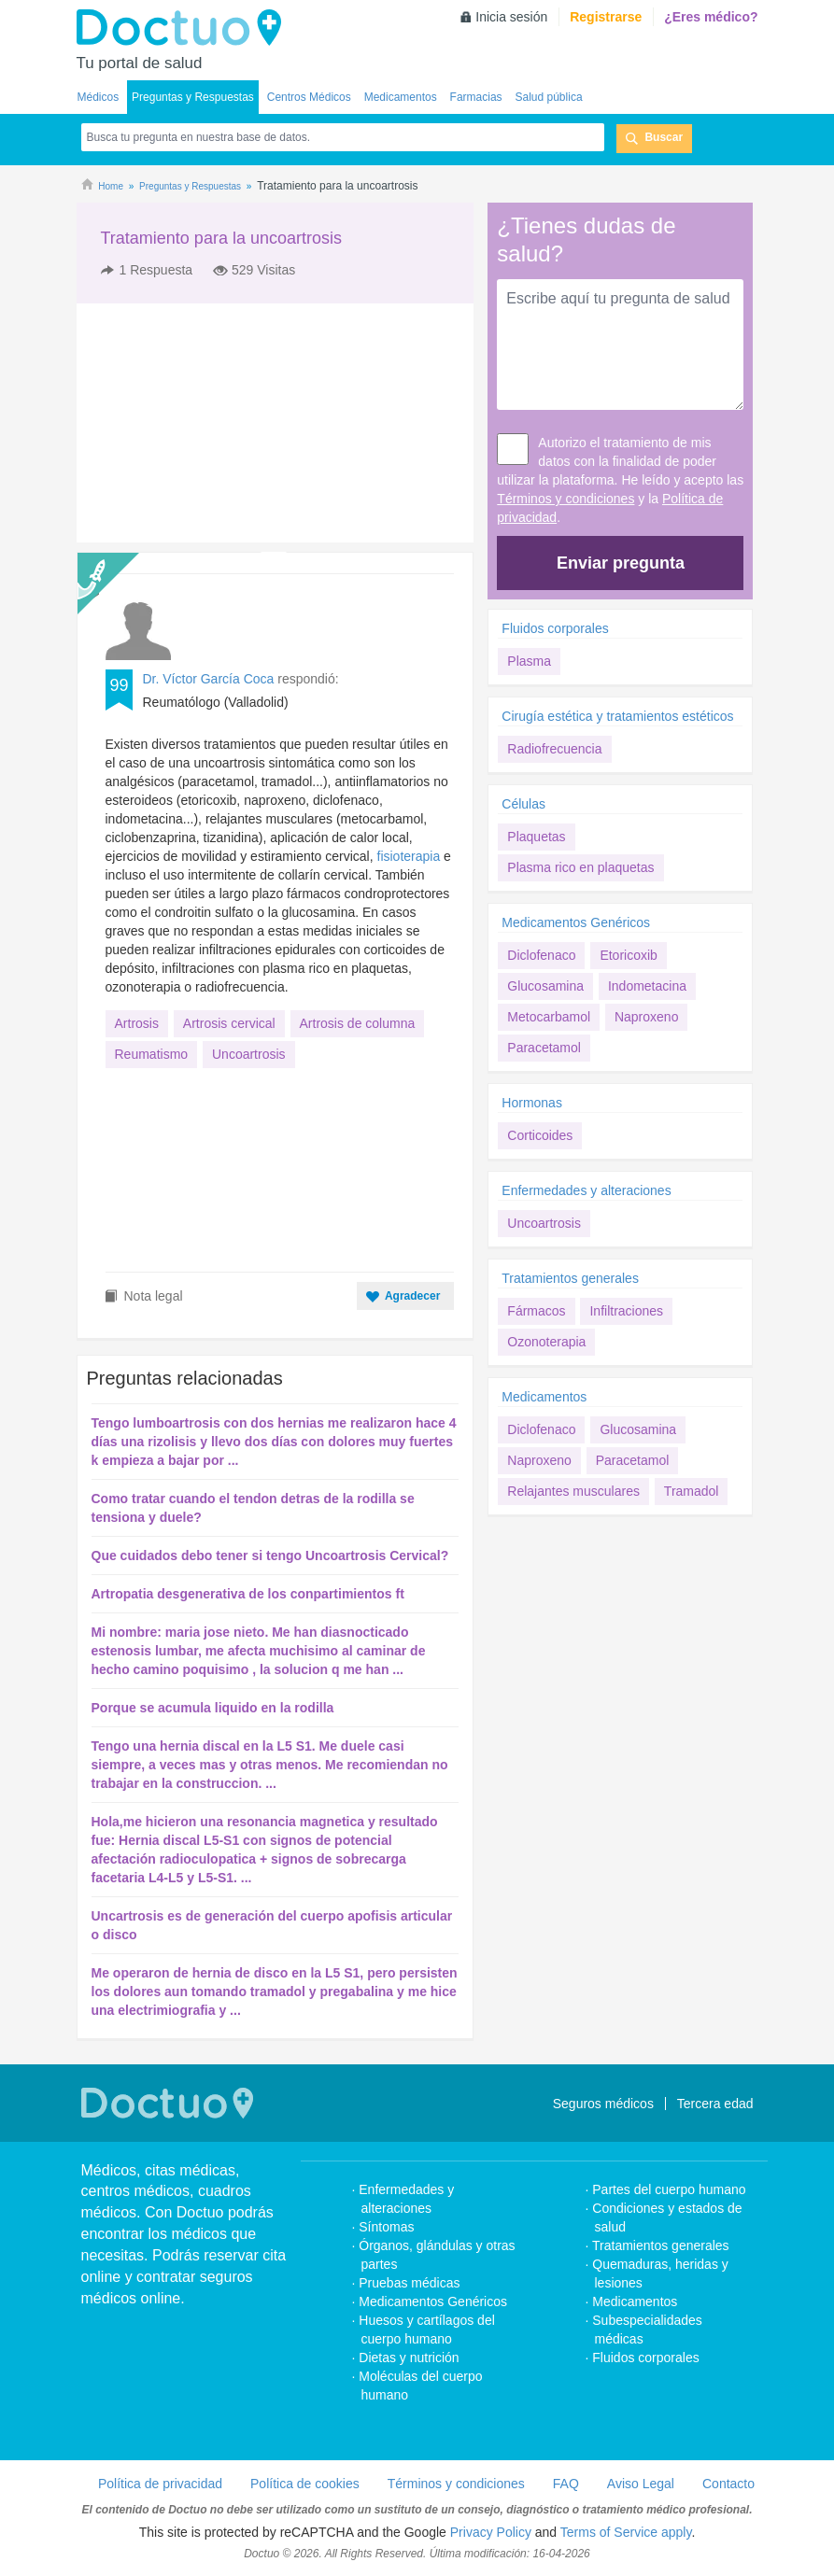 Image resolution: width=834 pixels, height=2576 pixels. I want to click on Medicamentos, so click(400, 97).